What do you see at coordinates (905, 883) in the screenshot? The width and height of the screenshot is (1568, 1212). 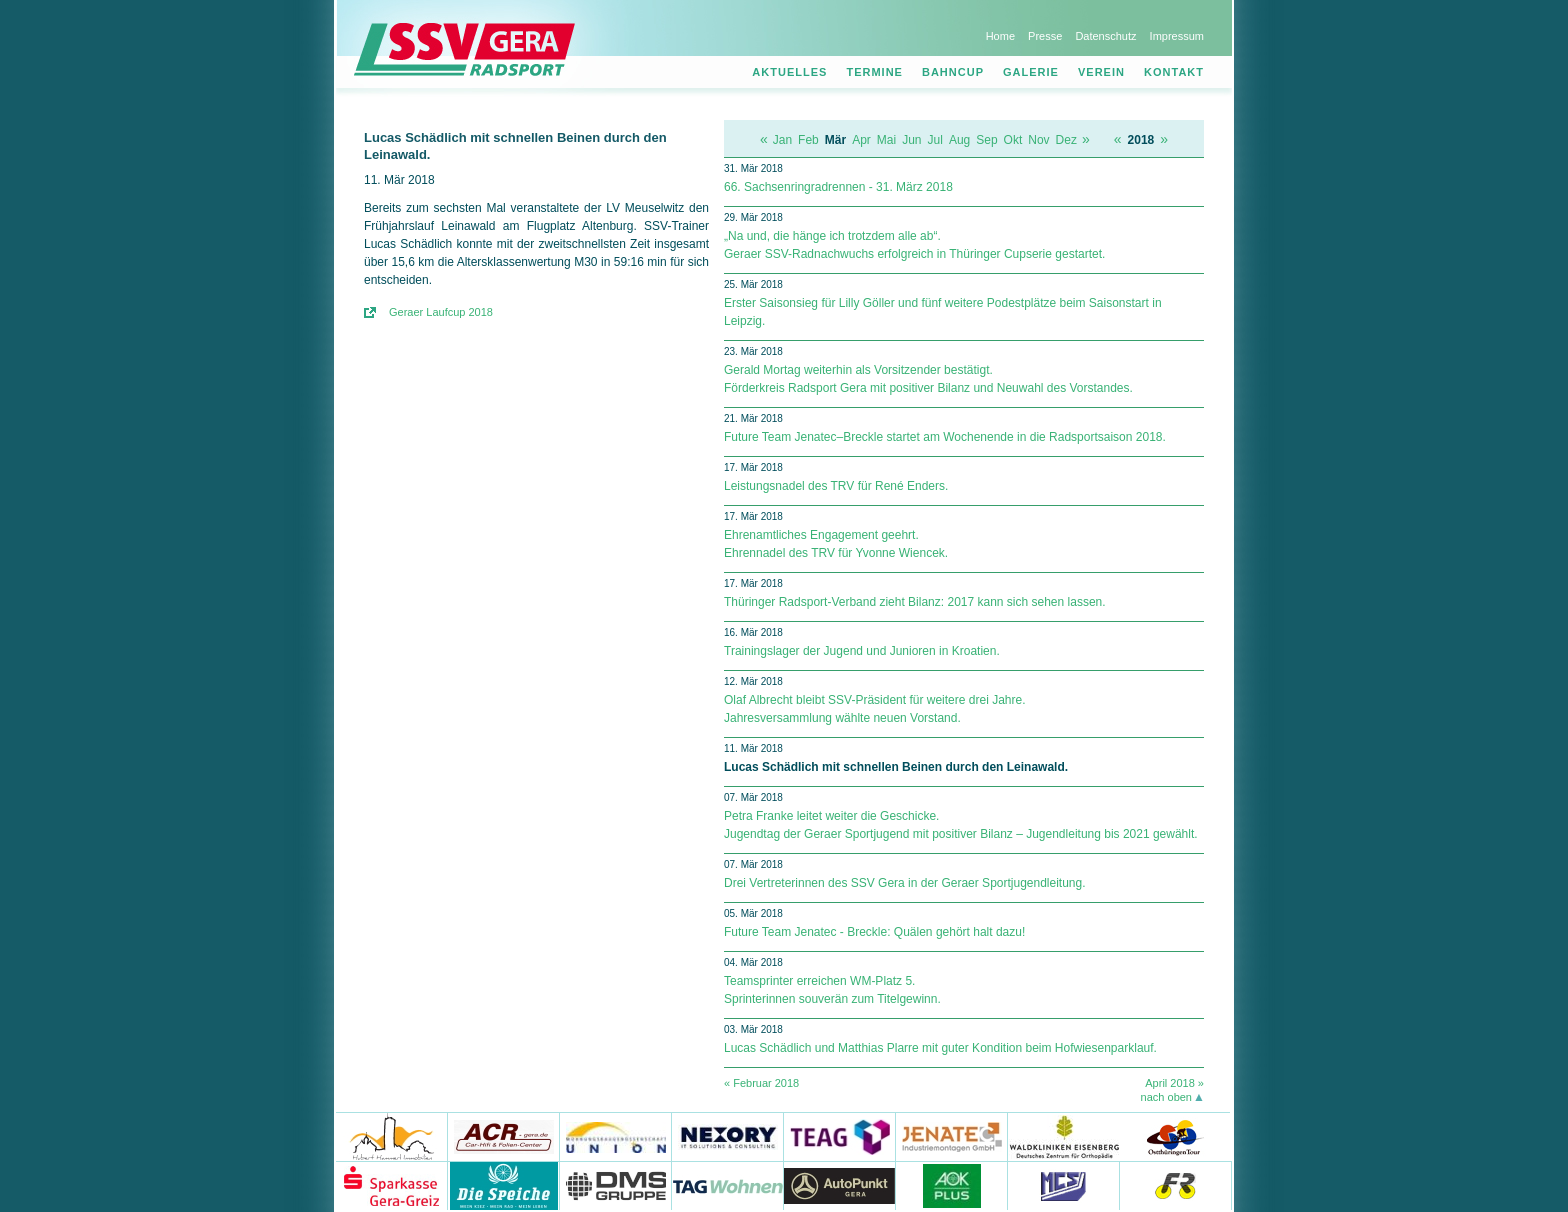 I see `Drei Vertreterinnen des SSV Gera in der Geraer Sportjugendleitung.` at bounding box center [905, 883].